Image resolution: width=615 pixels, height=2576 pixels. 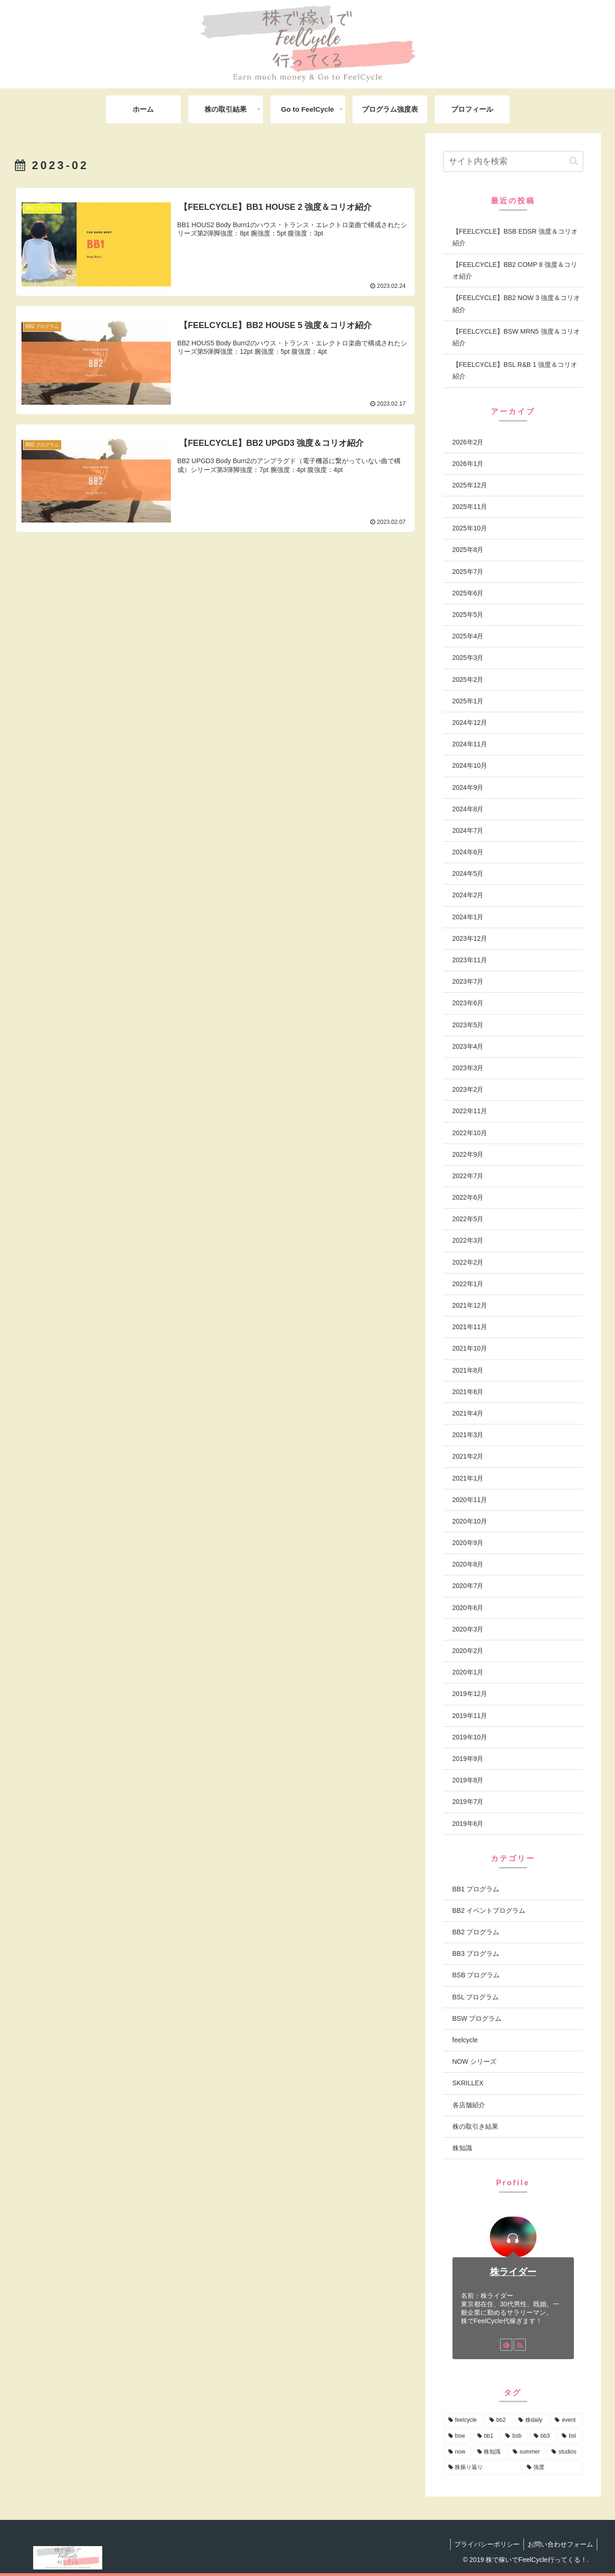 What do you see at coordinates (514, 2436) in the screenshot?
I see `[bsb (17個の項目)]` at bounding box center [514, 2436].